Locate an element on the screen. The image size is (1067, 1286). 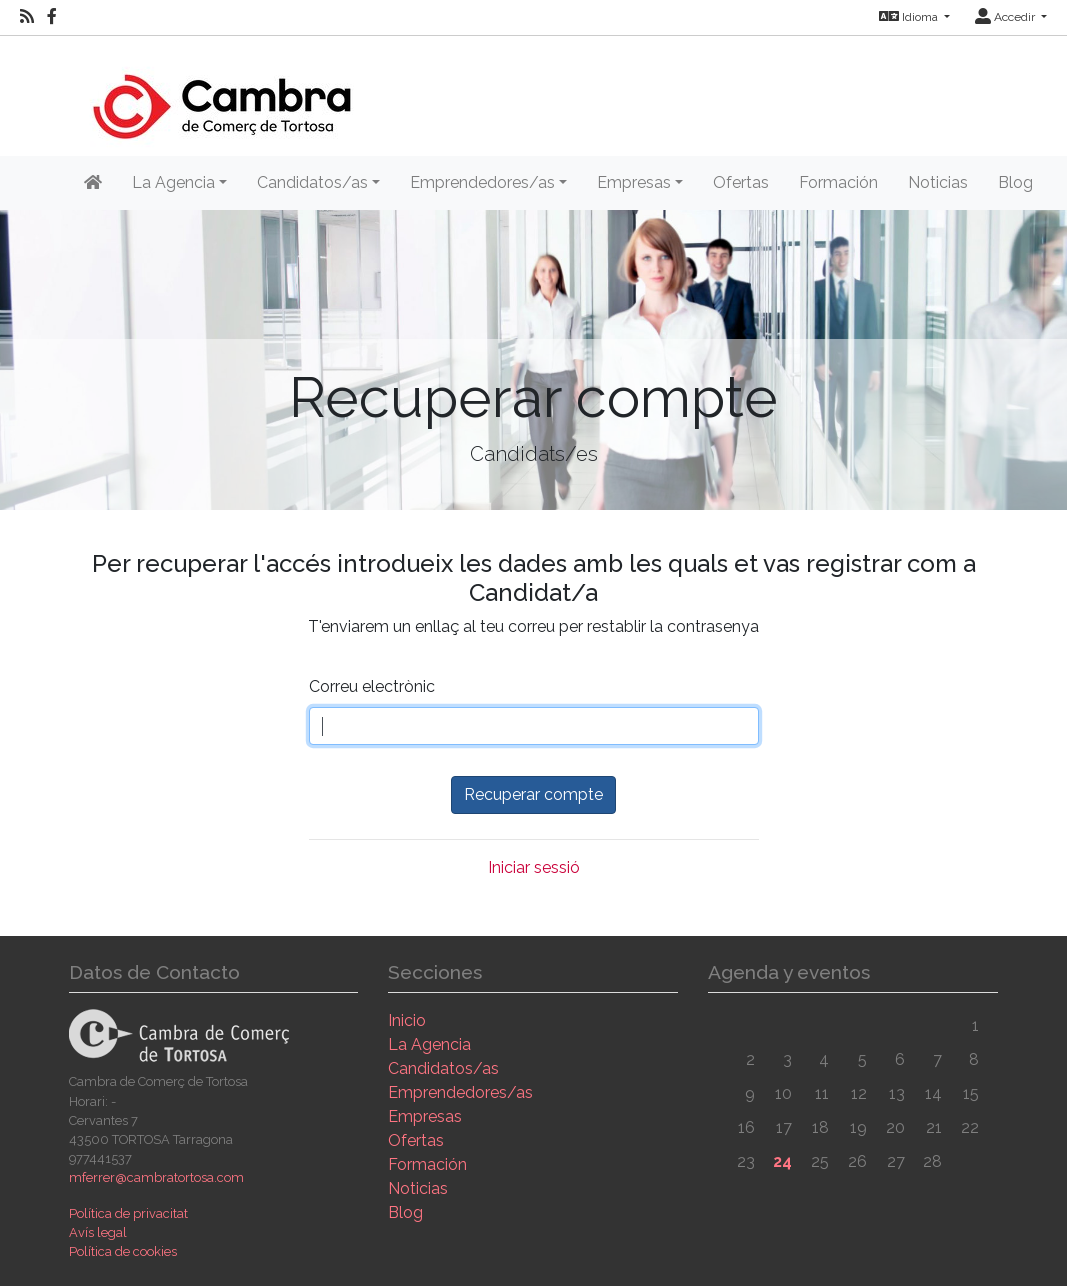
Emprendedores/as is located at coordinates (460, 1092).